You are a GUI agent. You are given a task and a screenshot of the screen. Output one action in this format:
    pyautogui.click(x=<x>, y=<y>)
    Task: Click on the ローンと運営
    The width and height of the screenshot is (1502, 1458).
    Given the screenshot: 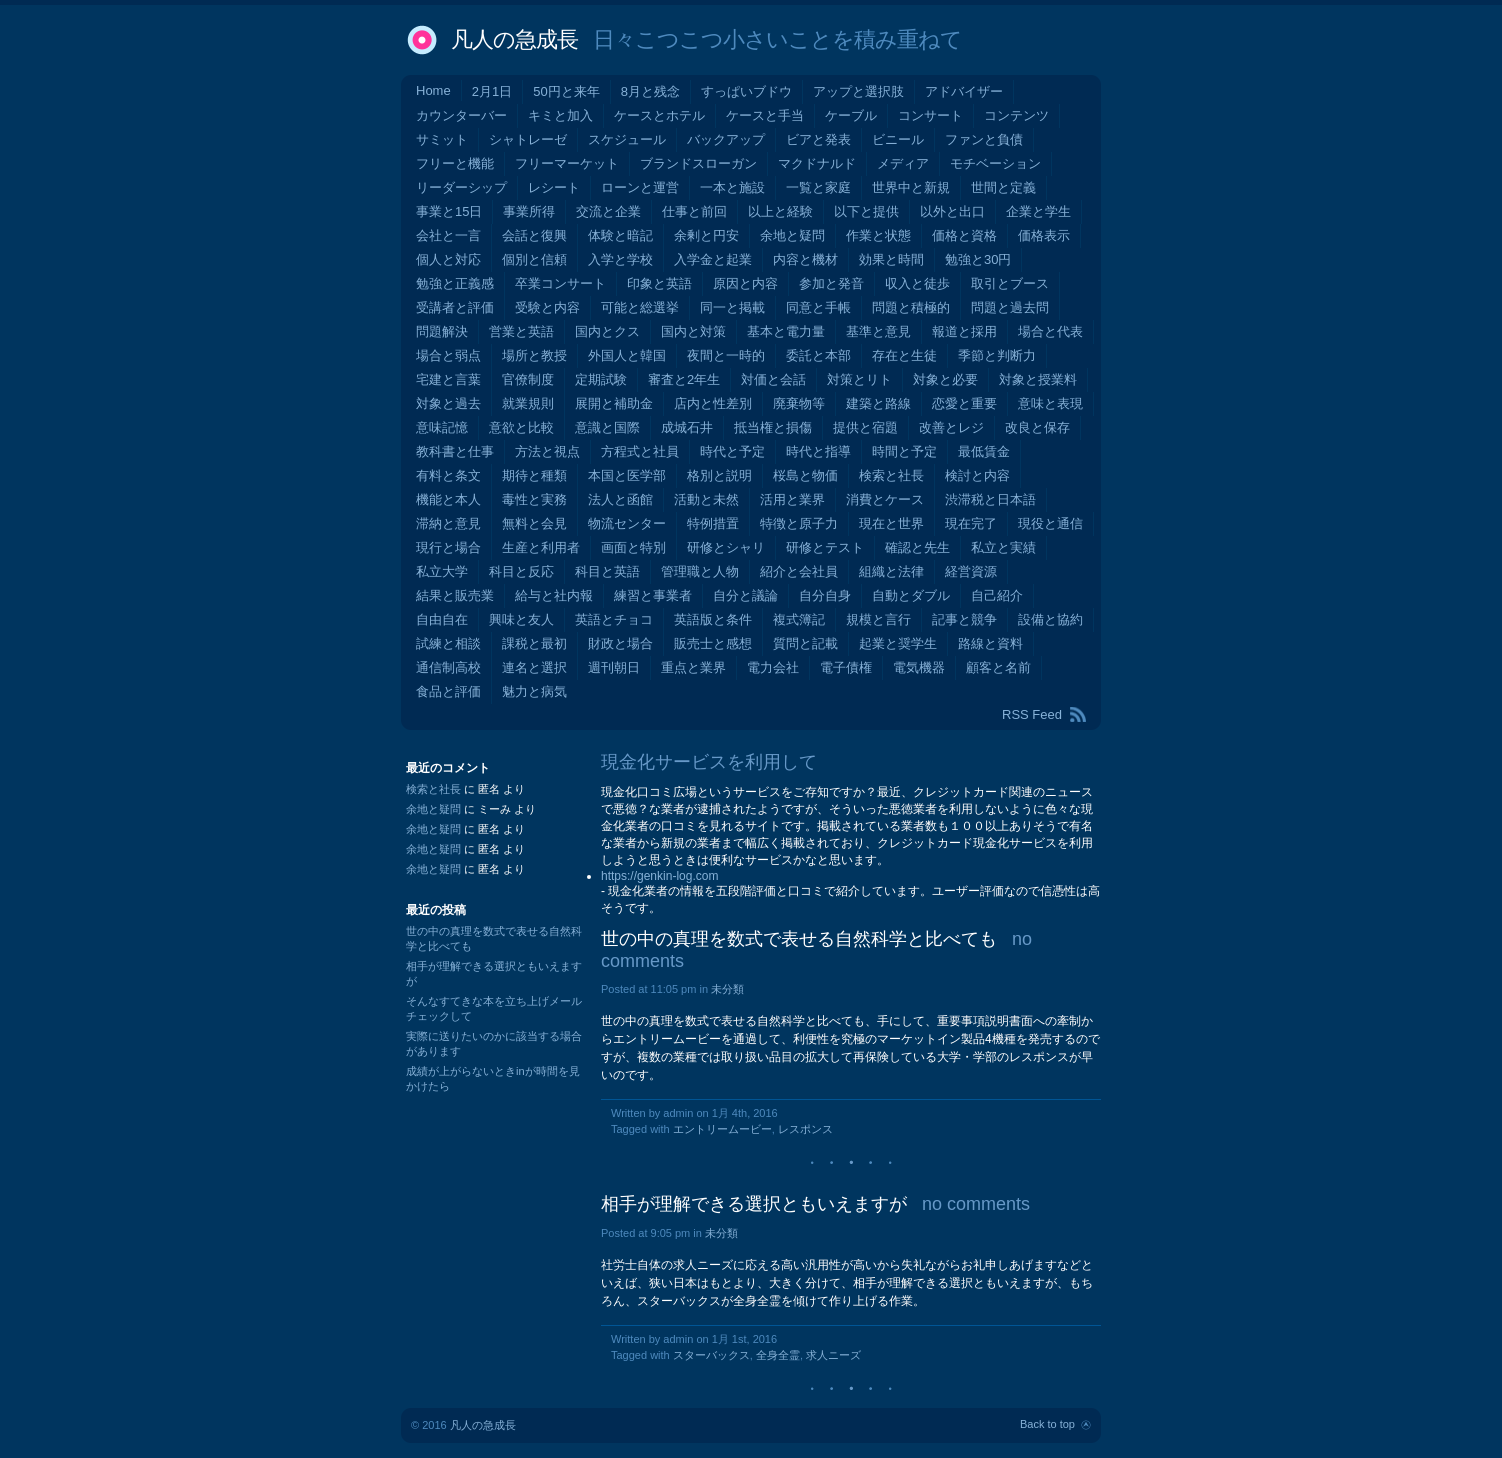 What is the action you would take?
    pyautogui.click(x=640, y=187)
    